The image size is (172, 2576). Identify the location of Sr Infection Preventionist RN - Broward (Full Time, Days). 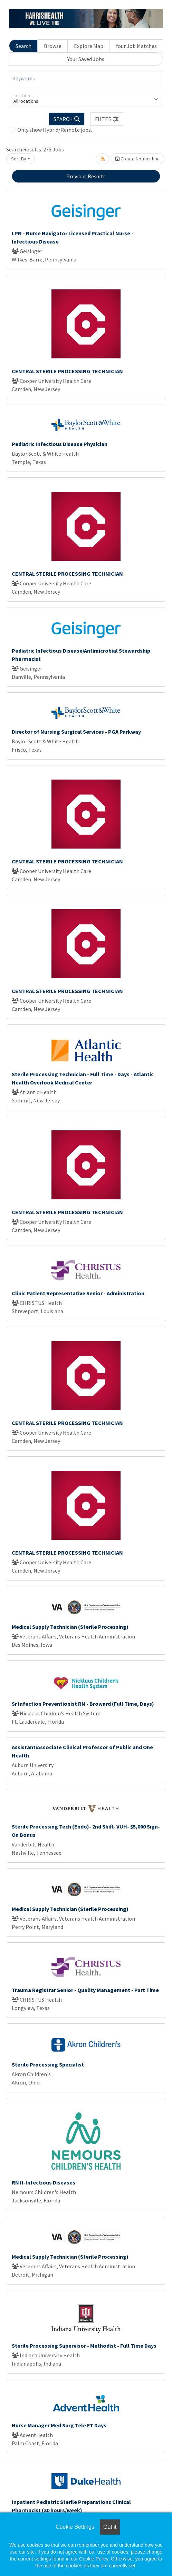
(83, 1703).